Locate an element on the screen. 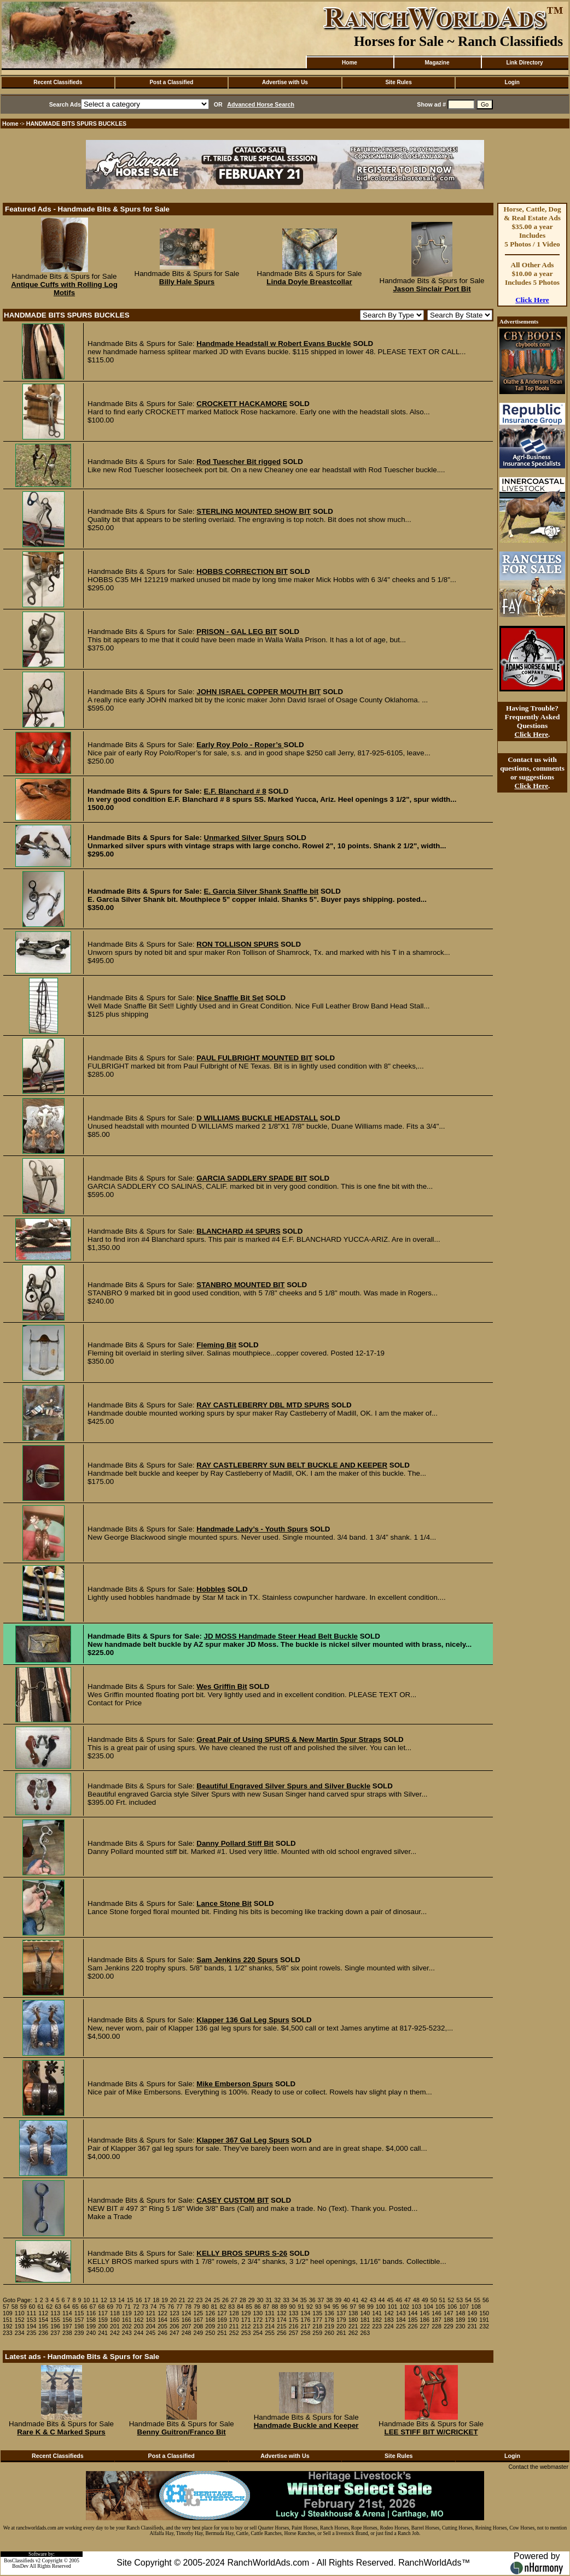 This screenshot has height=2576, width=570. 119 is located at coordinates (127, 2313).